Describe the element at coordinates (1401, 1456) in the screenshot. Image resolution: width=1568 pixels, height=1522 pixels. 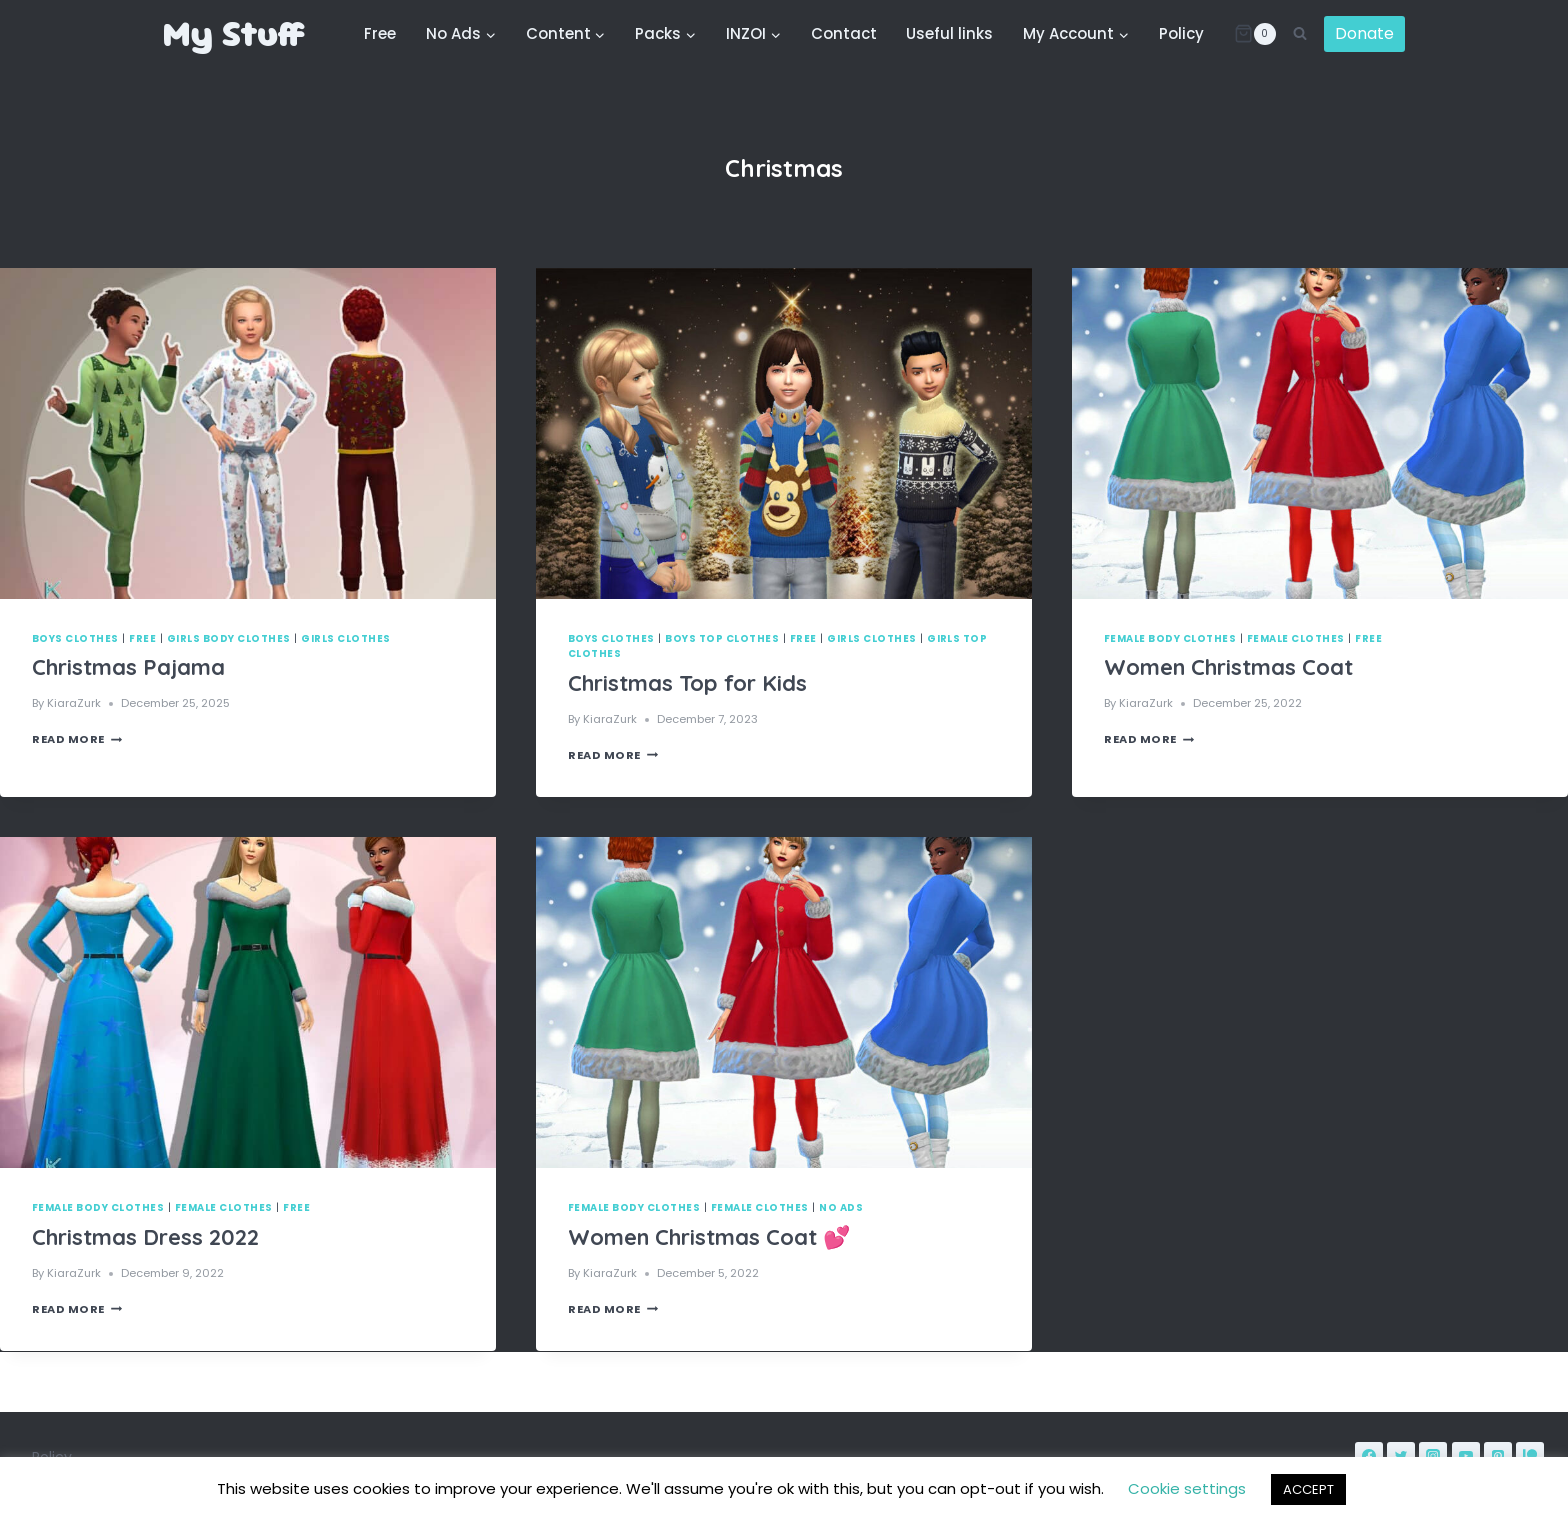
I see `[Twitter]` at that location.